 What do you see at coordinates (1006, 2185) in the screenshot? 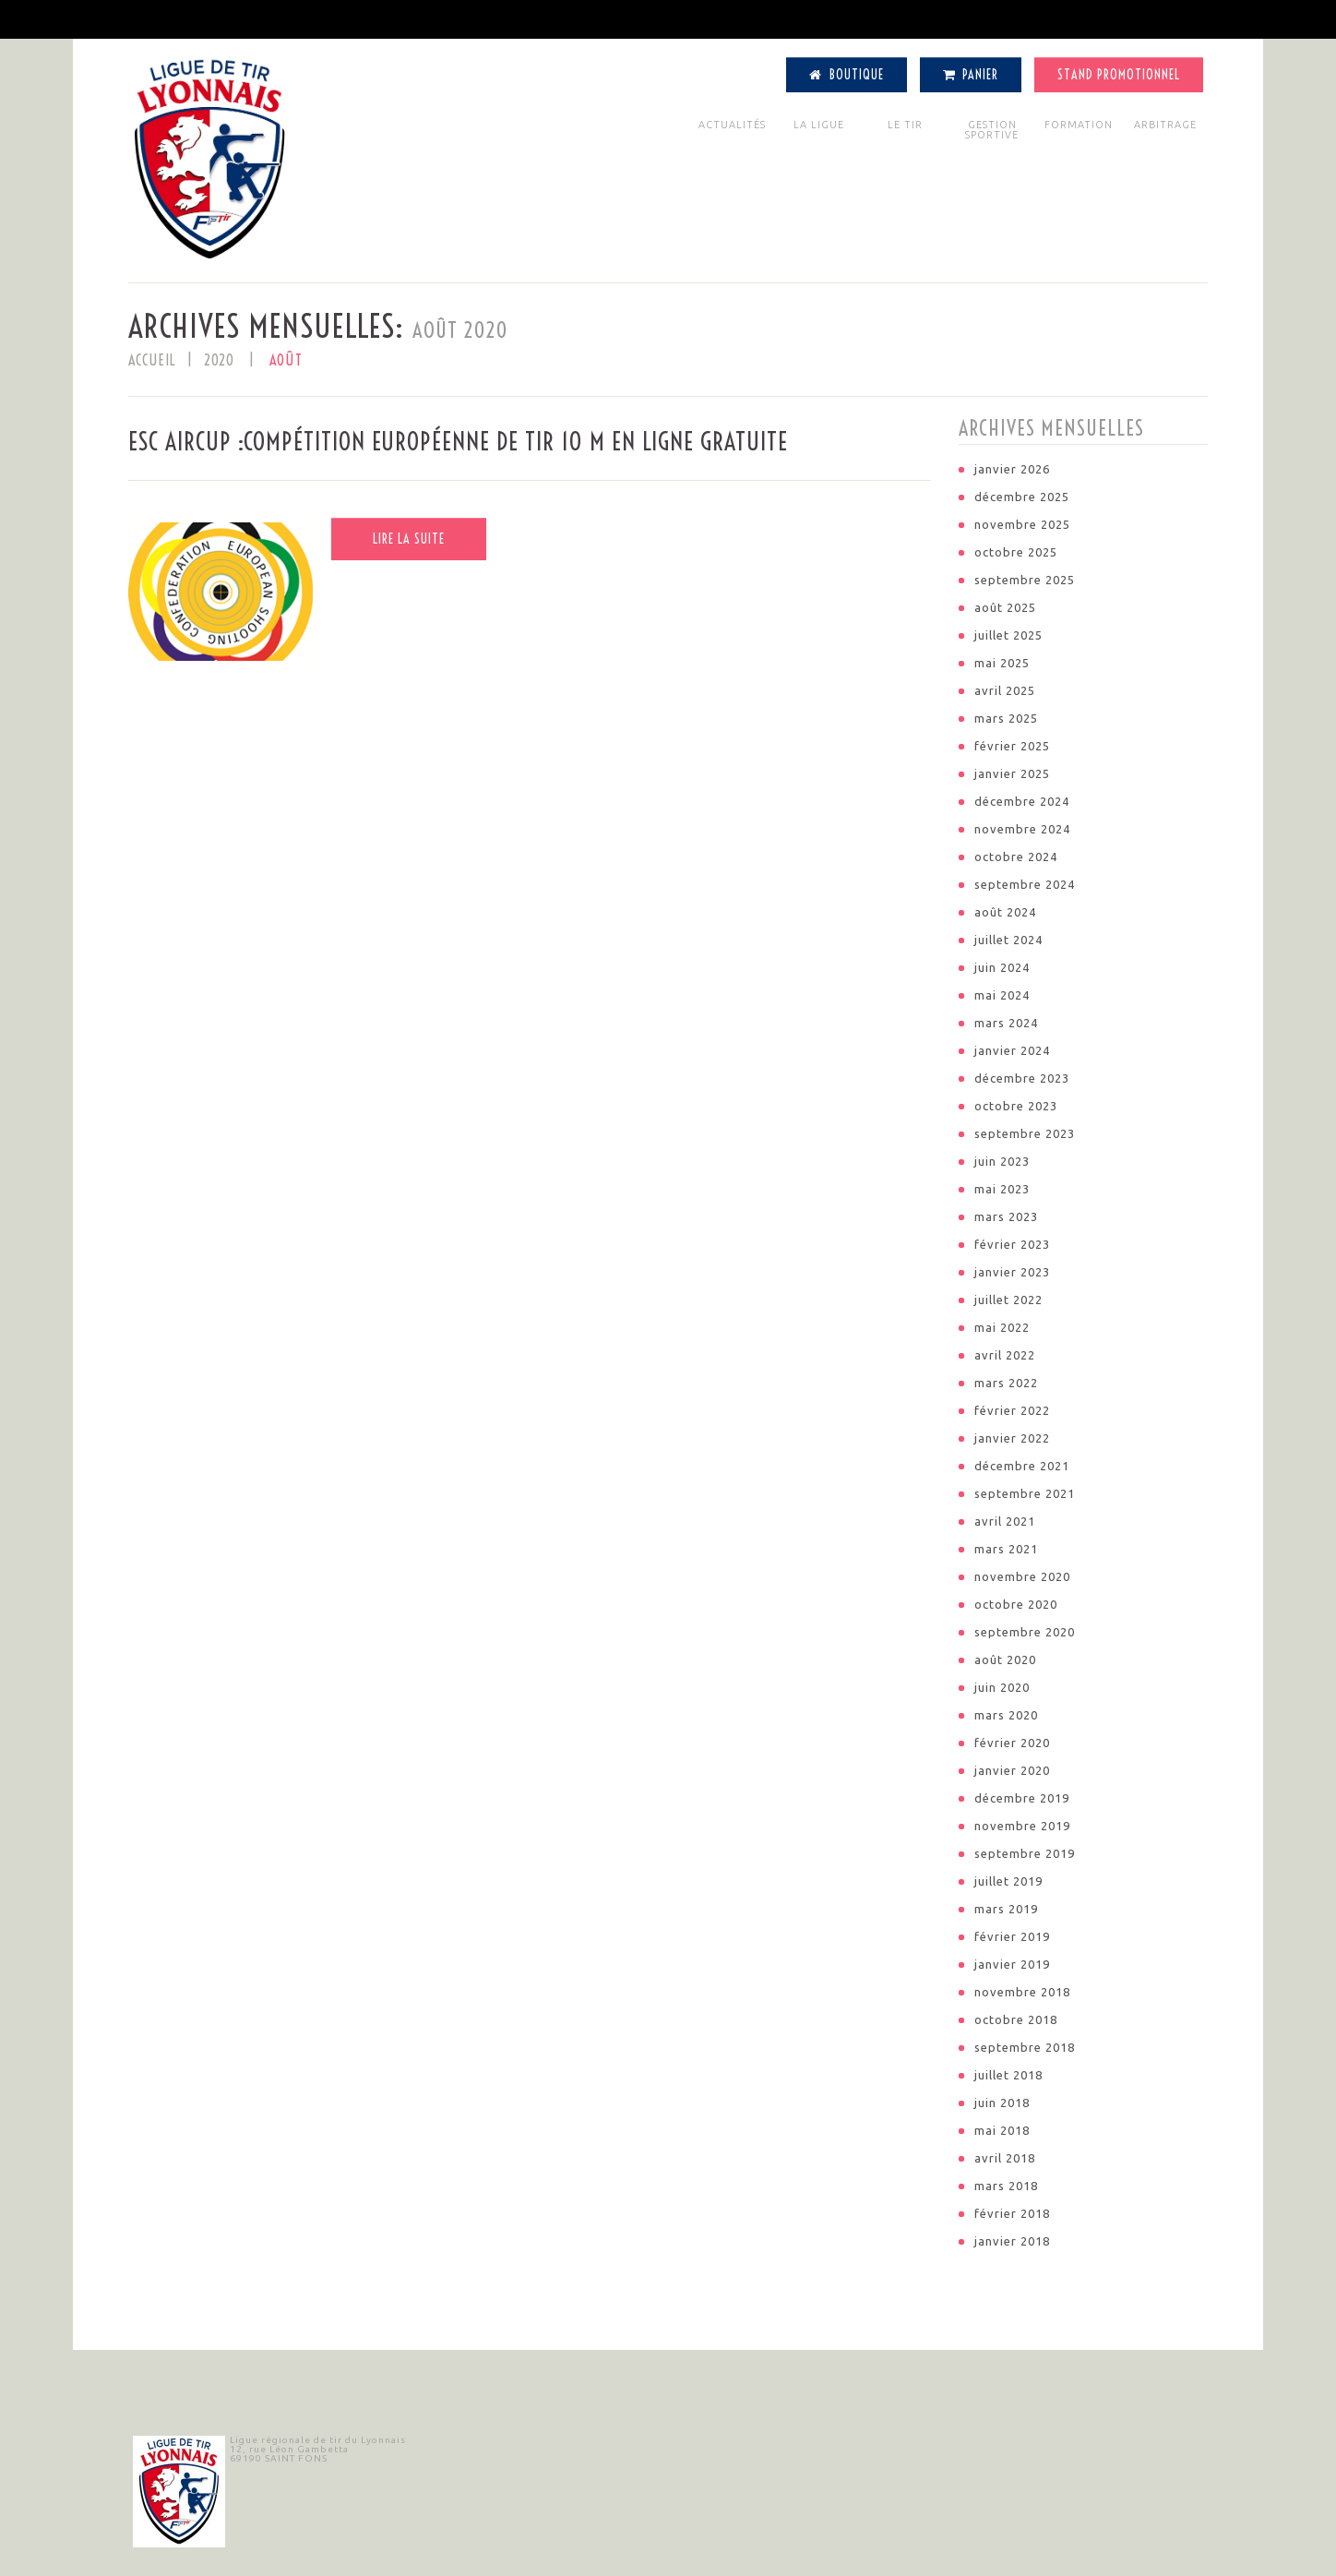
I see `mars 2018` at bounding box center [1006, 2185].